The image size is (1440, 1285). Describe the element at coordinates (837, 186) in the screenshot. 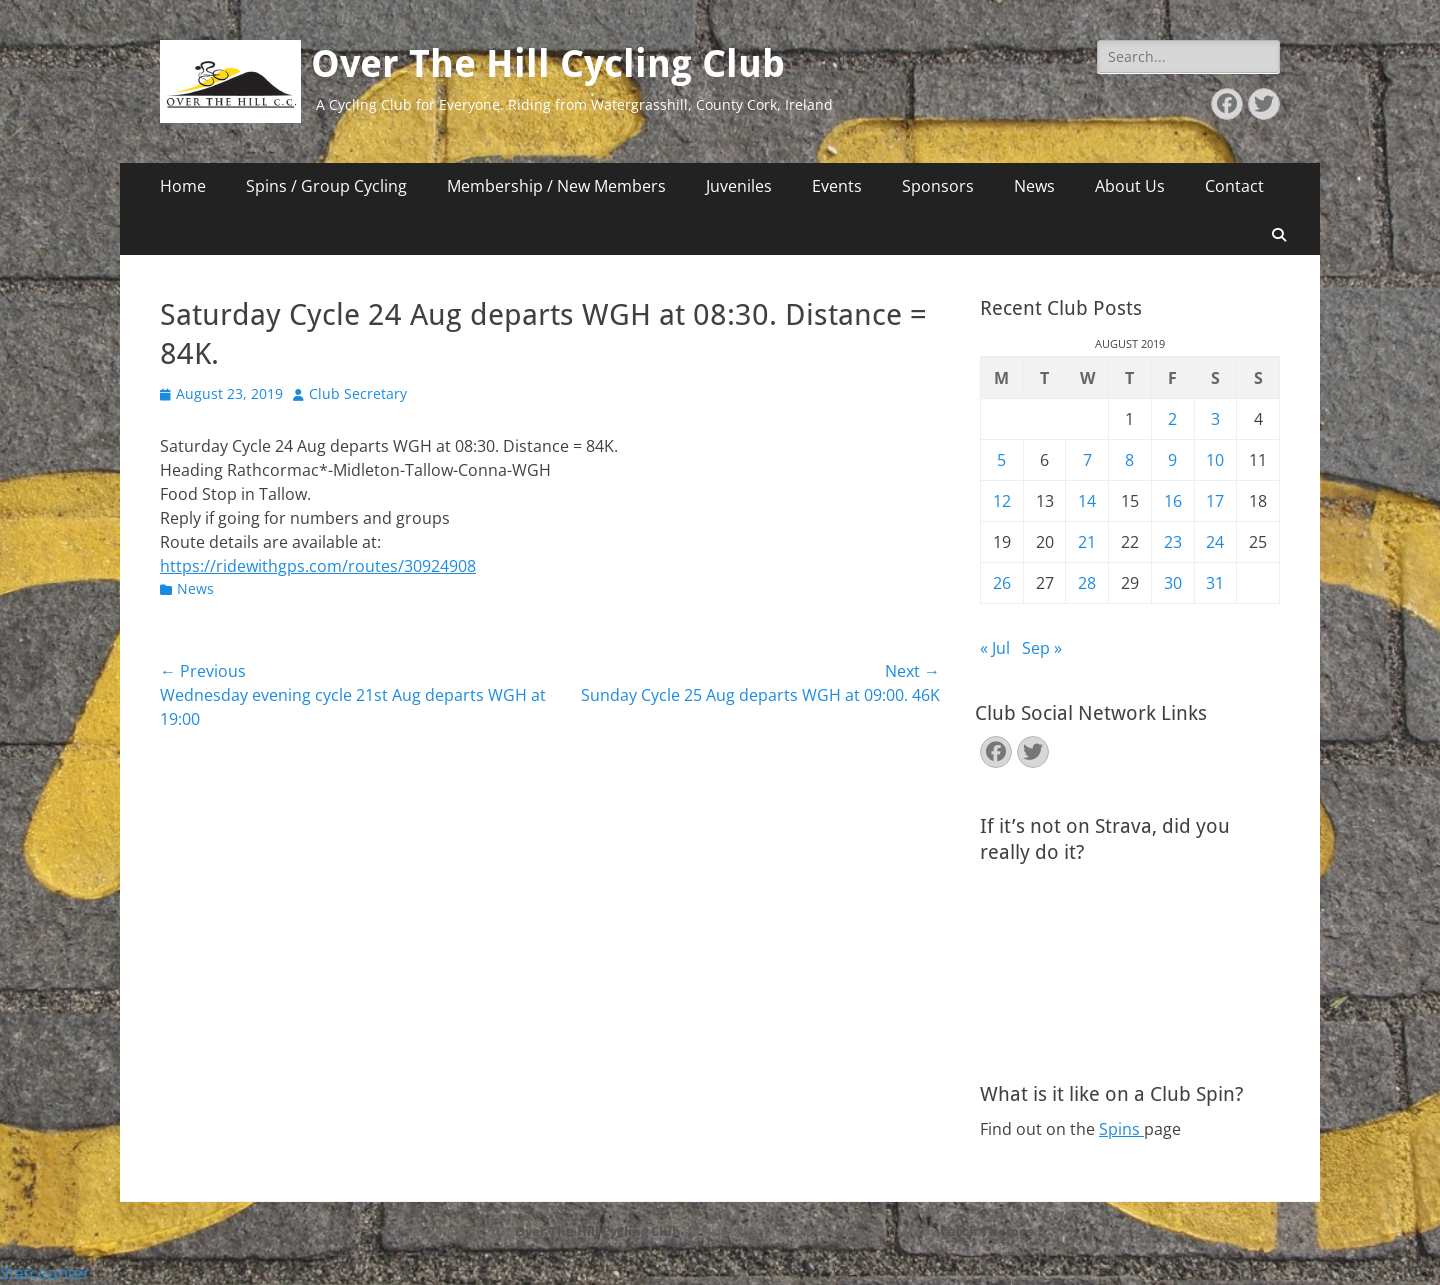

I see `Events` at that location.